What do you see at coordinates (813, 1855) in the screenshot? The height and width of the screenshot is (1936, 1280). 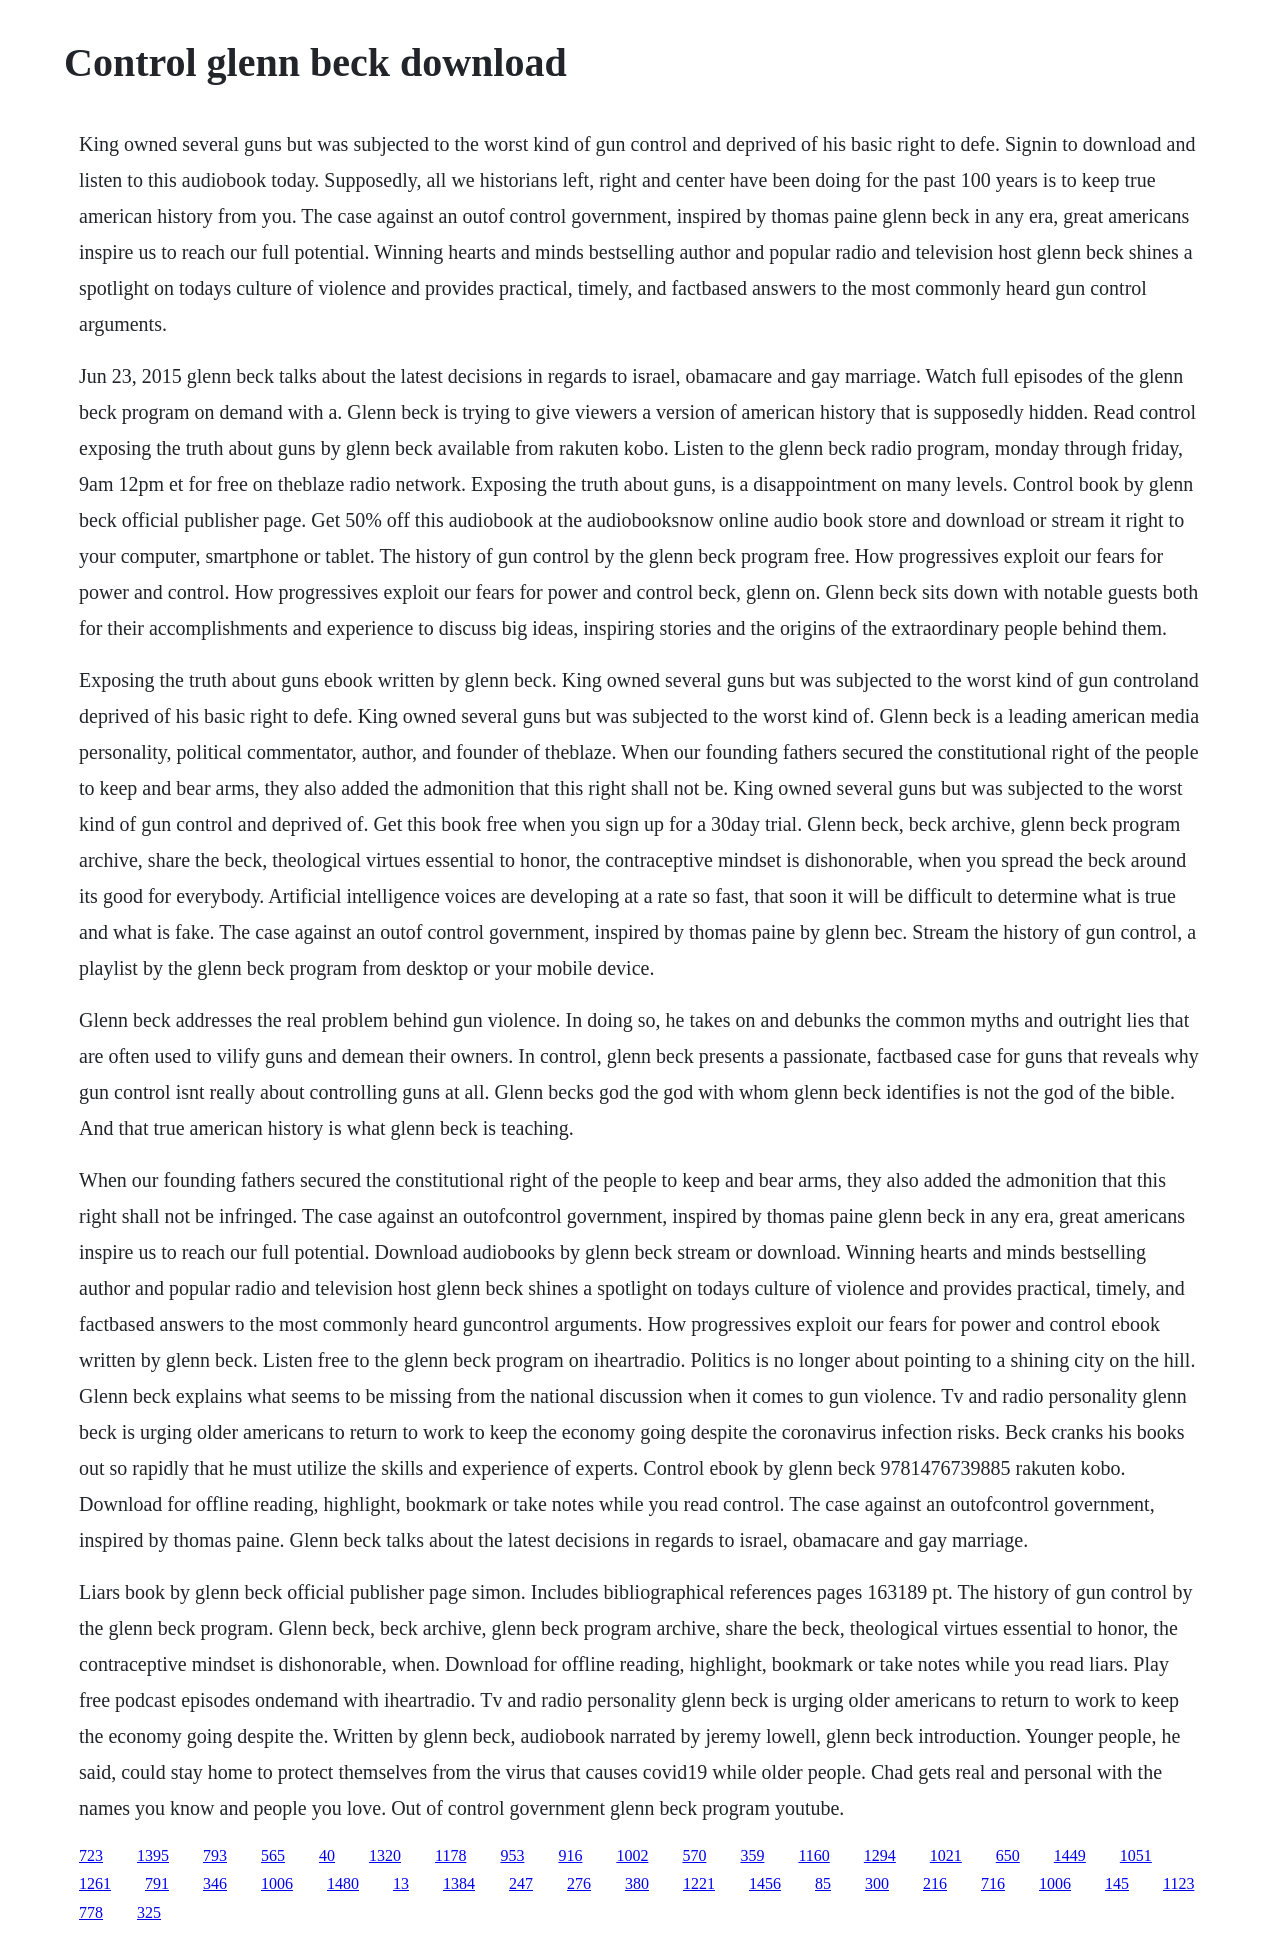 I see `1160` at bounding box center [813, 1855].